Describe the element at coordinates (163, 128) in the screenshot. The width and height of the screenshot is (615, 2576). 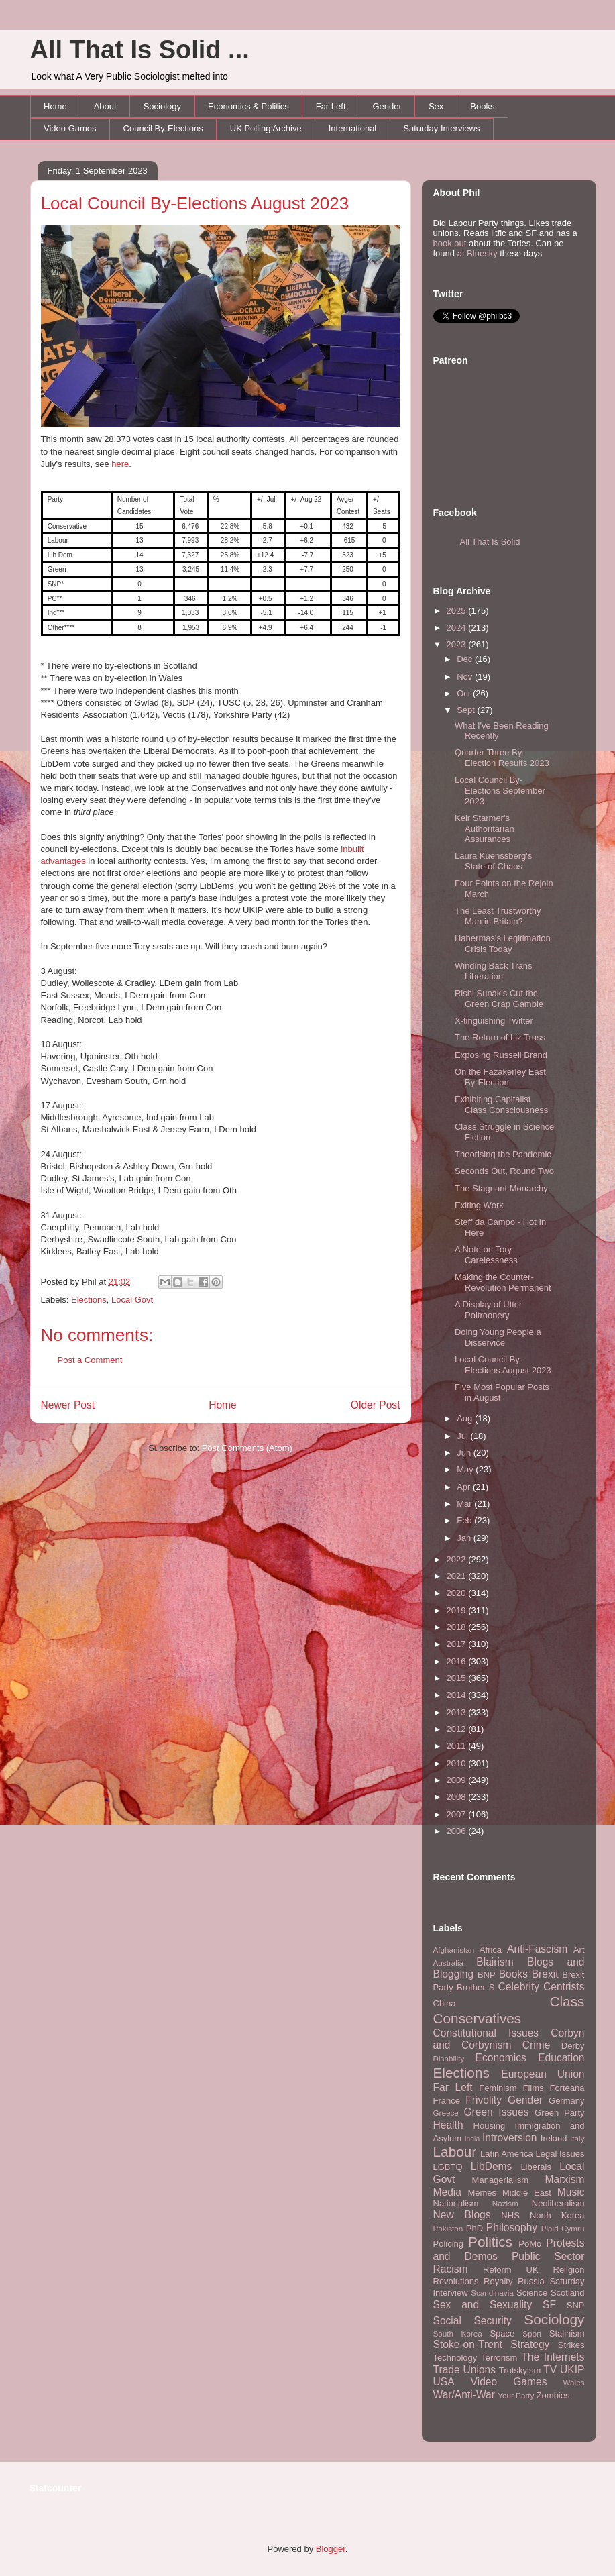
I see `Council By-Elections` at that location.